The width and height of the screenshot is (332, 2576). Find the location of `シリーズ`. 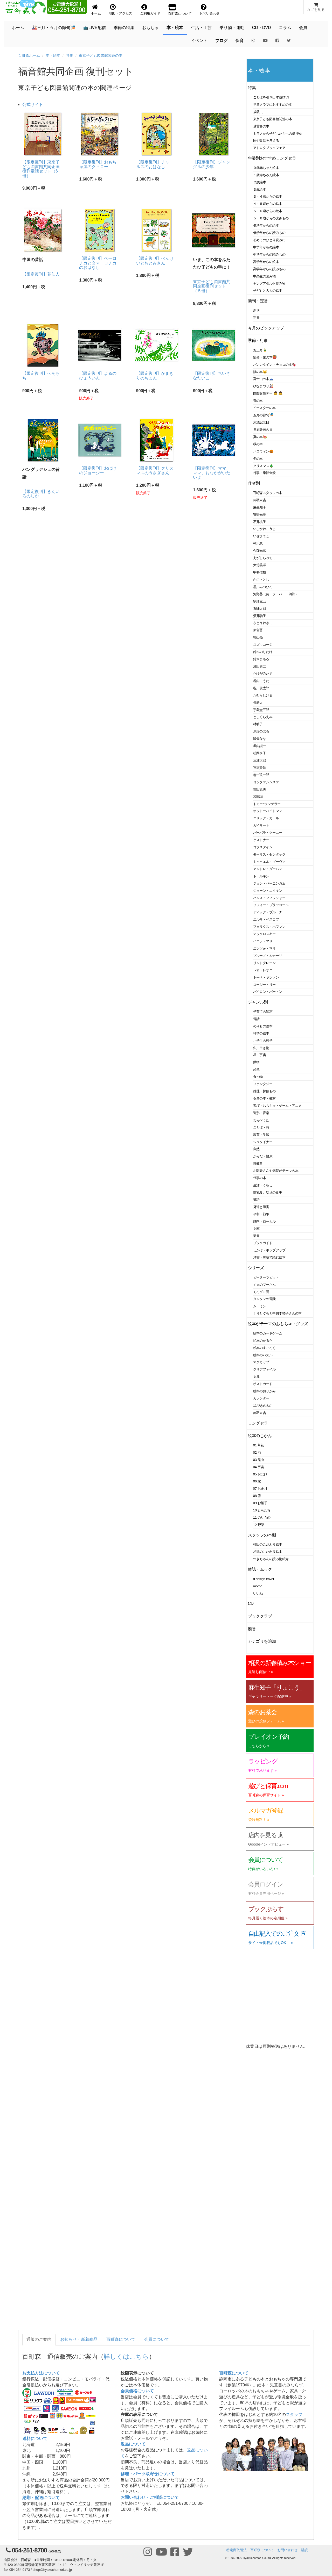

シリーズ is located at coordinates (256, 1268).